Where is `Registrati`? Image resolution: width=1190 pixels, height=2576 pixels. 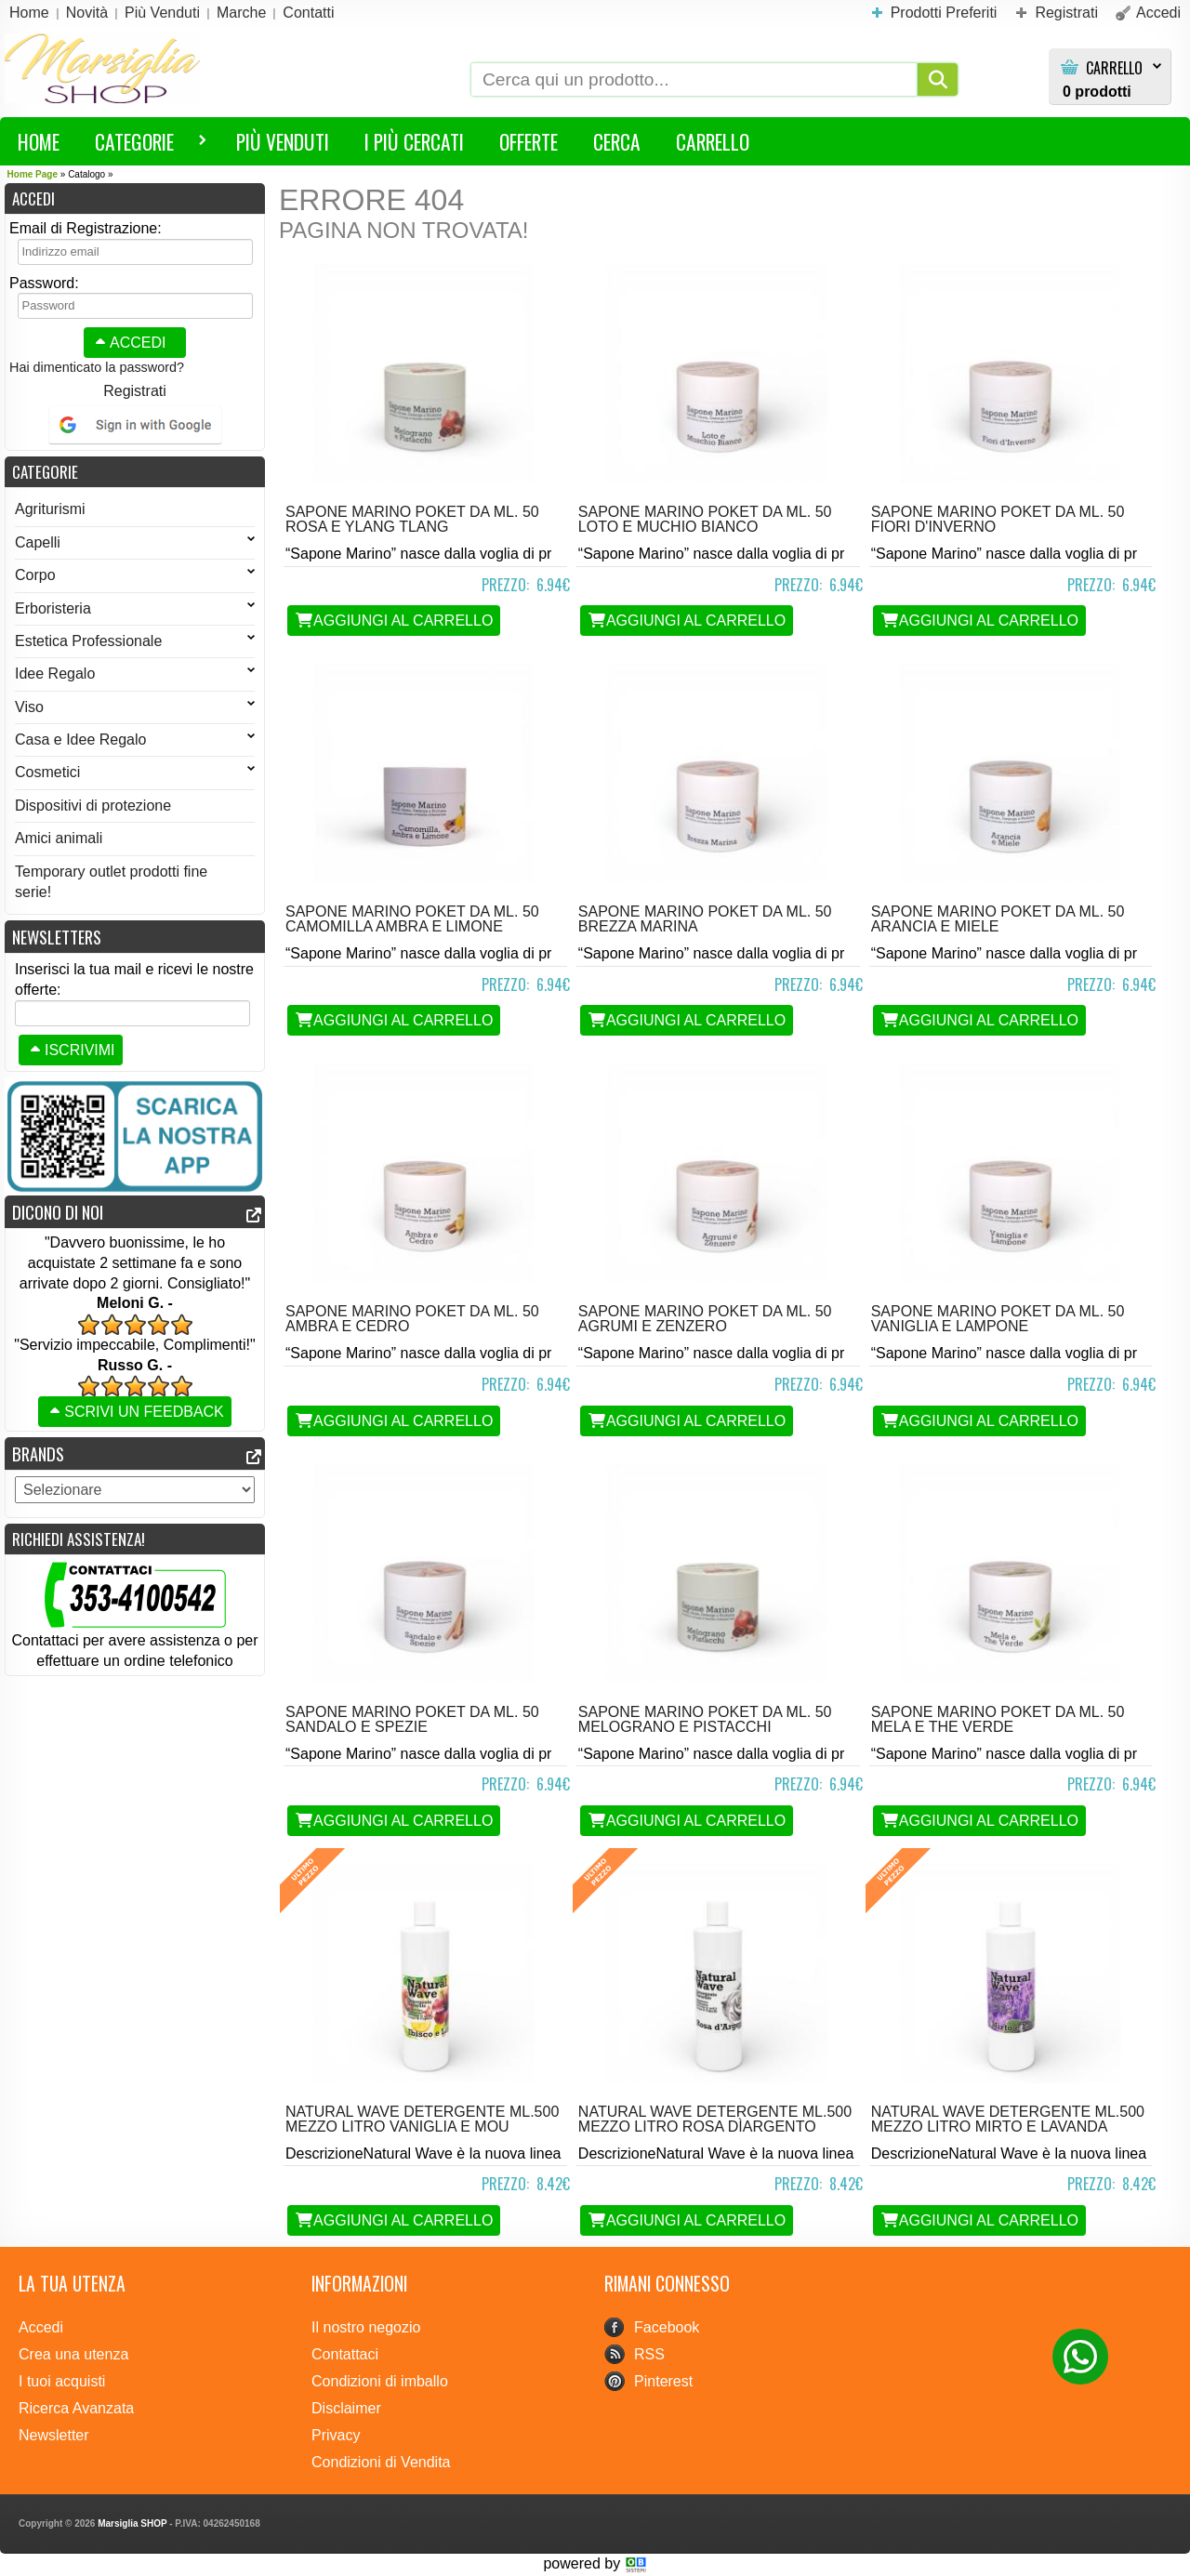 Registrati is located at coordinates (134, 391).